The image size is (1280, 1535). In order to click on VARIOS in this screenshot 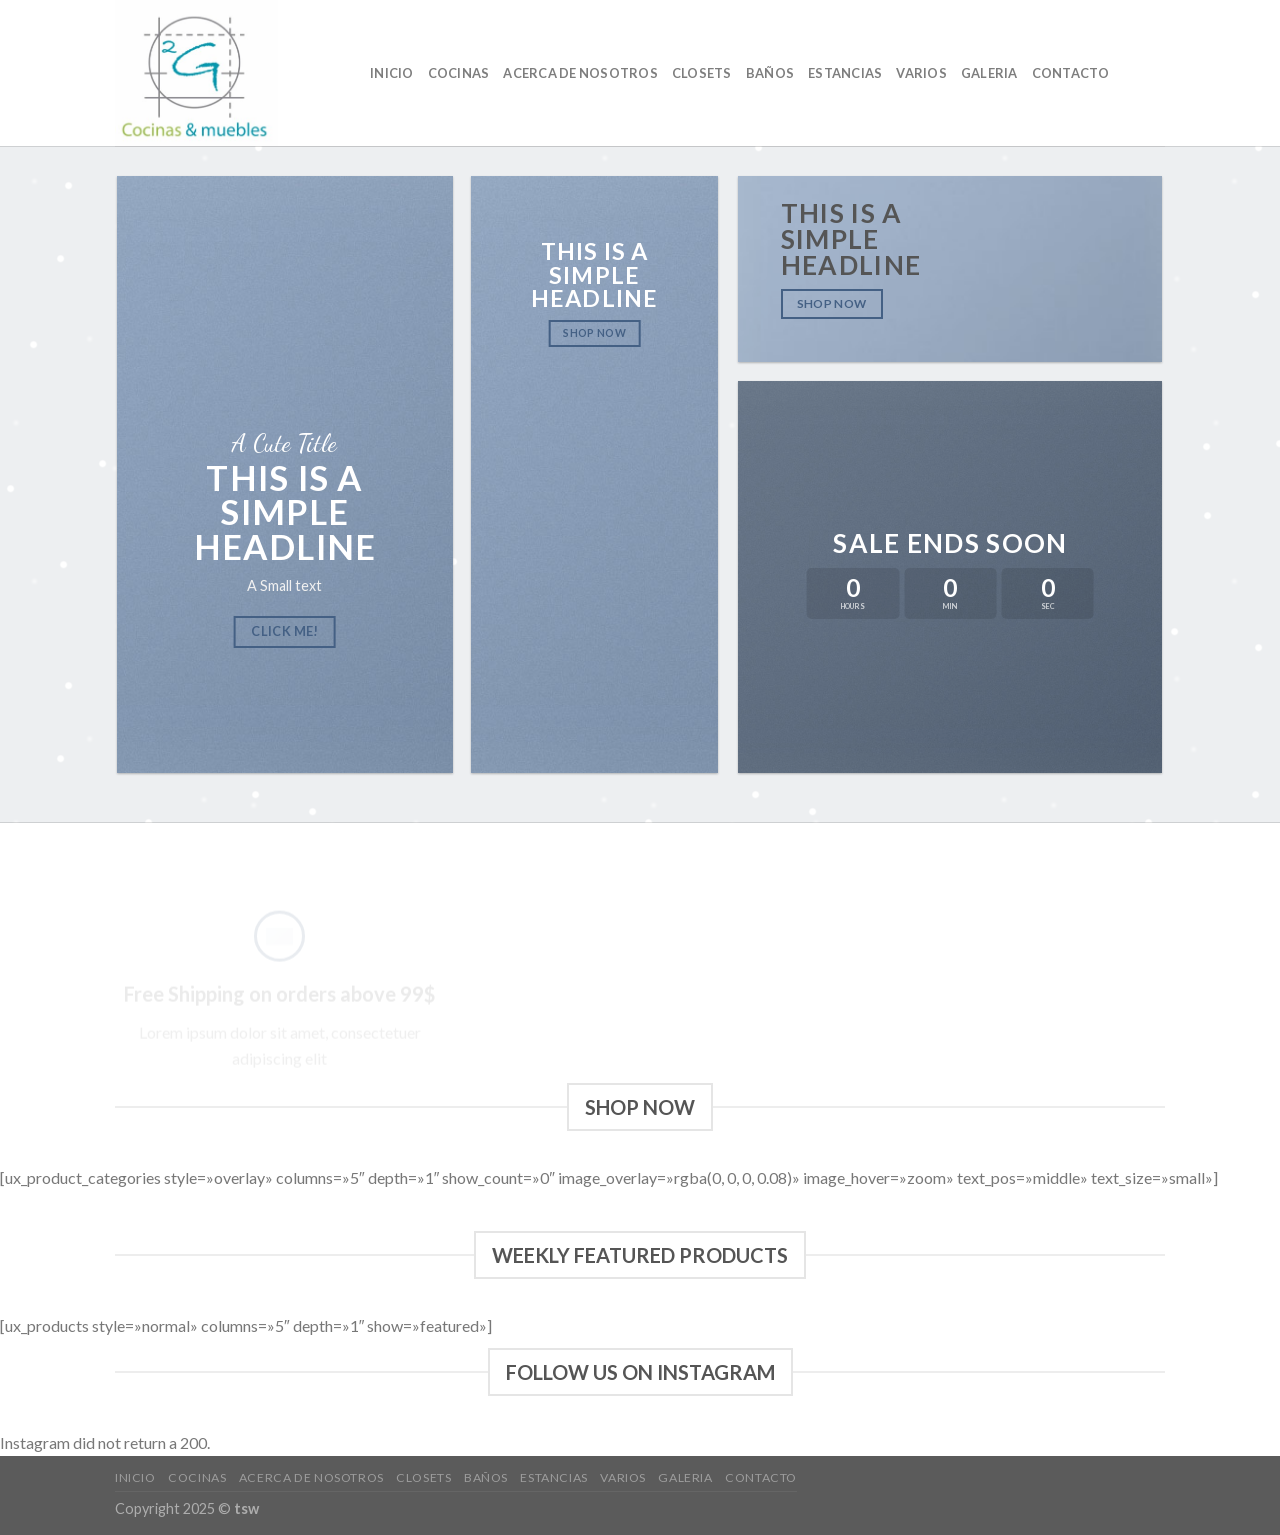, I will do `click(921, 73)`.